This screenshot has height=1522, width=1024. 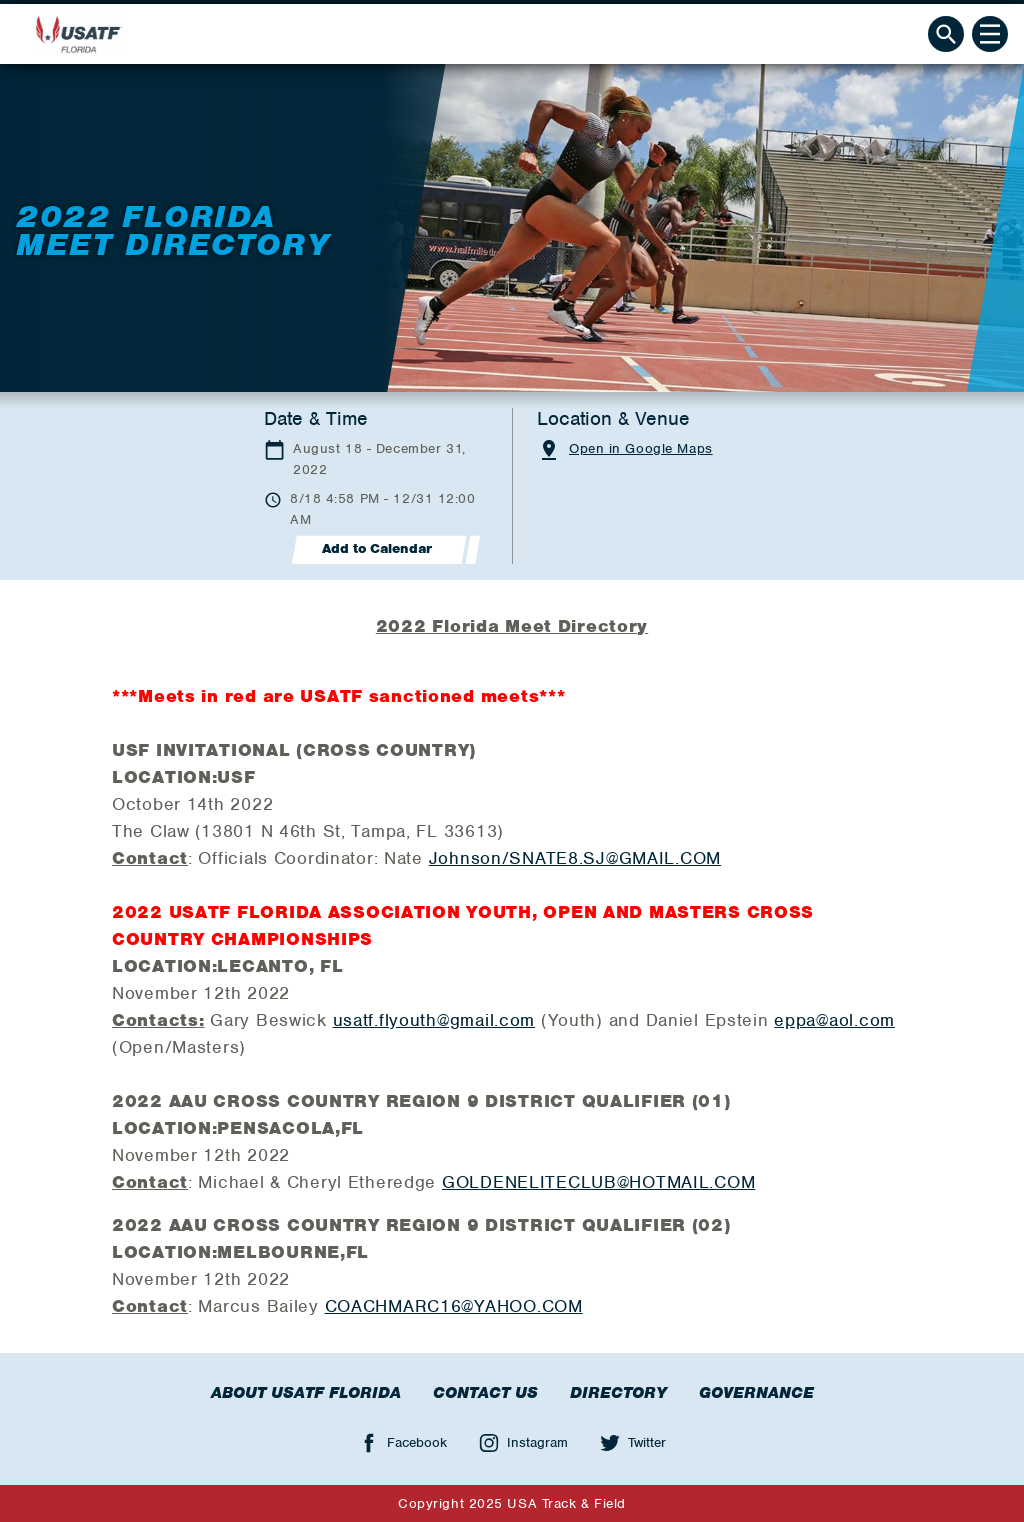 What do you see at coordinates (641, 448) in the screenshot?
I see `Open in Google Maps` at bounding box center [641, 448].